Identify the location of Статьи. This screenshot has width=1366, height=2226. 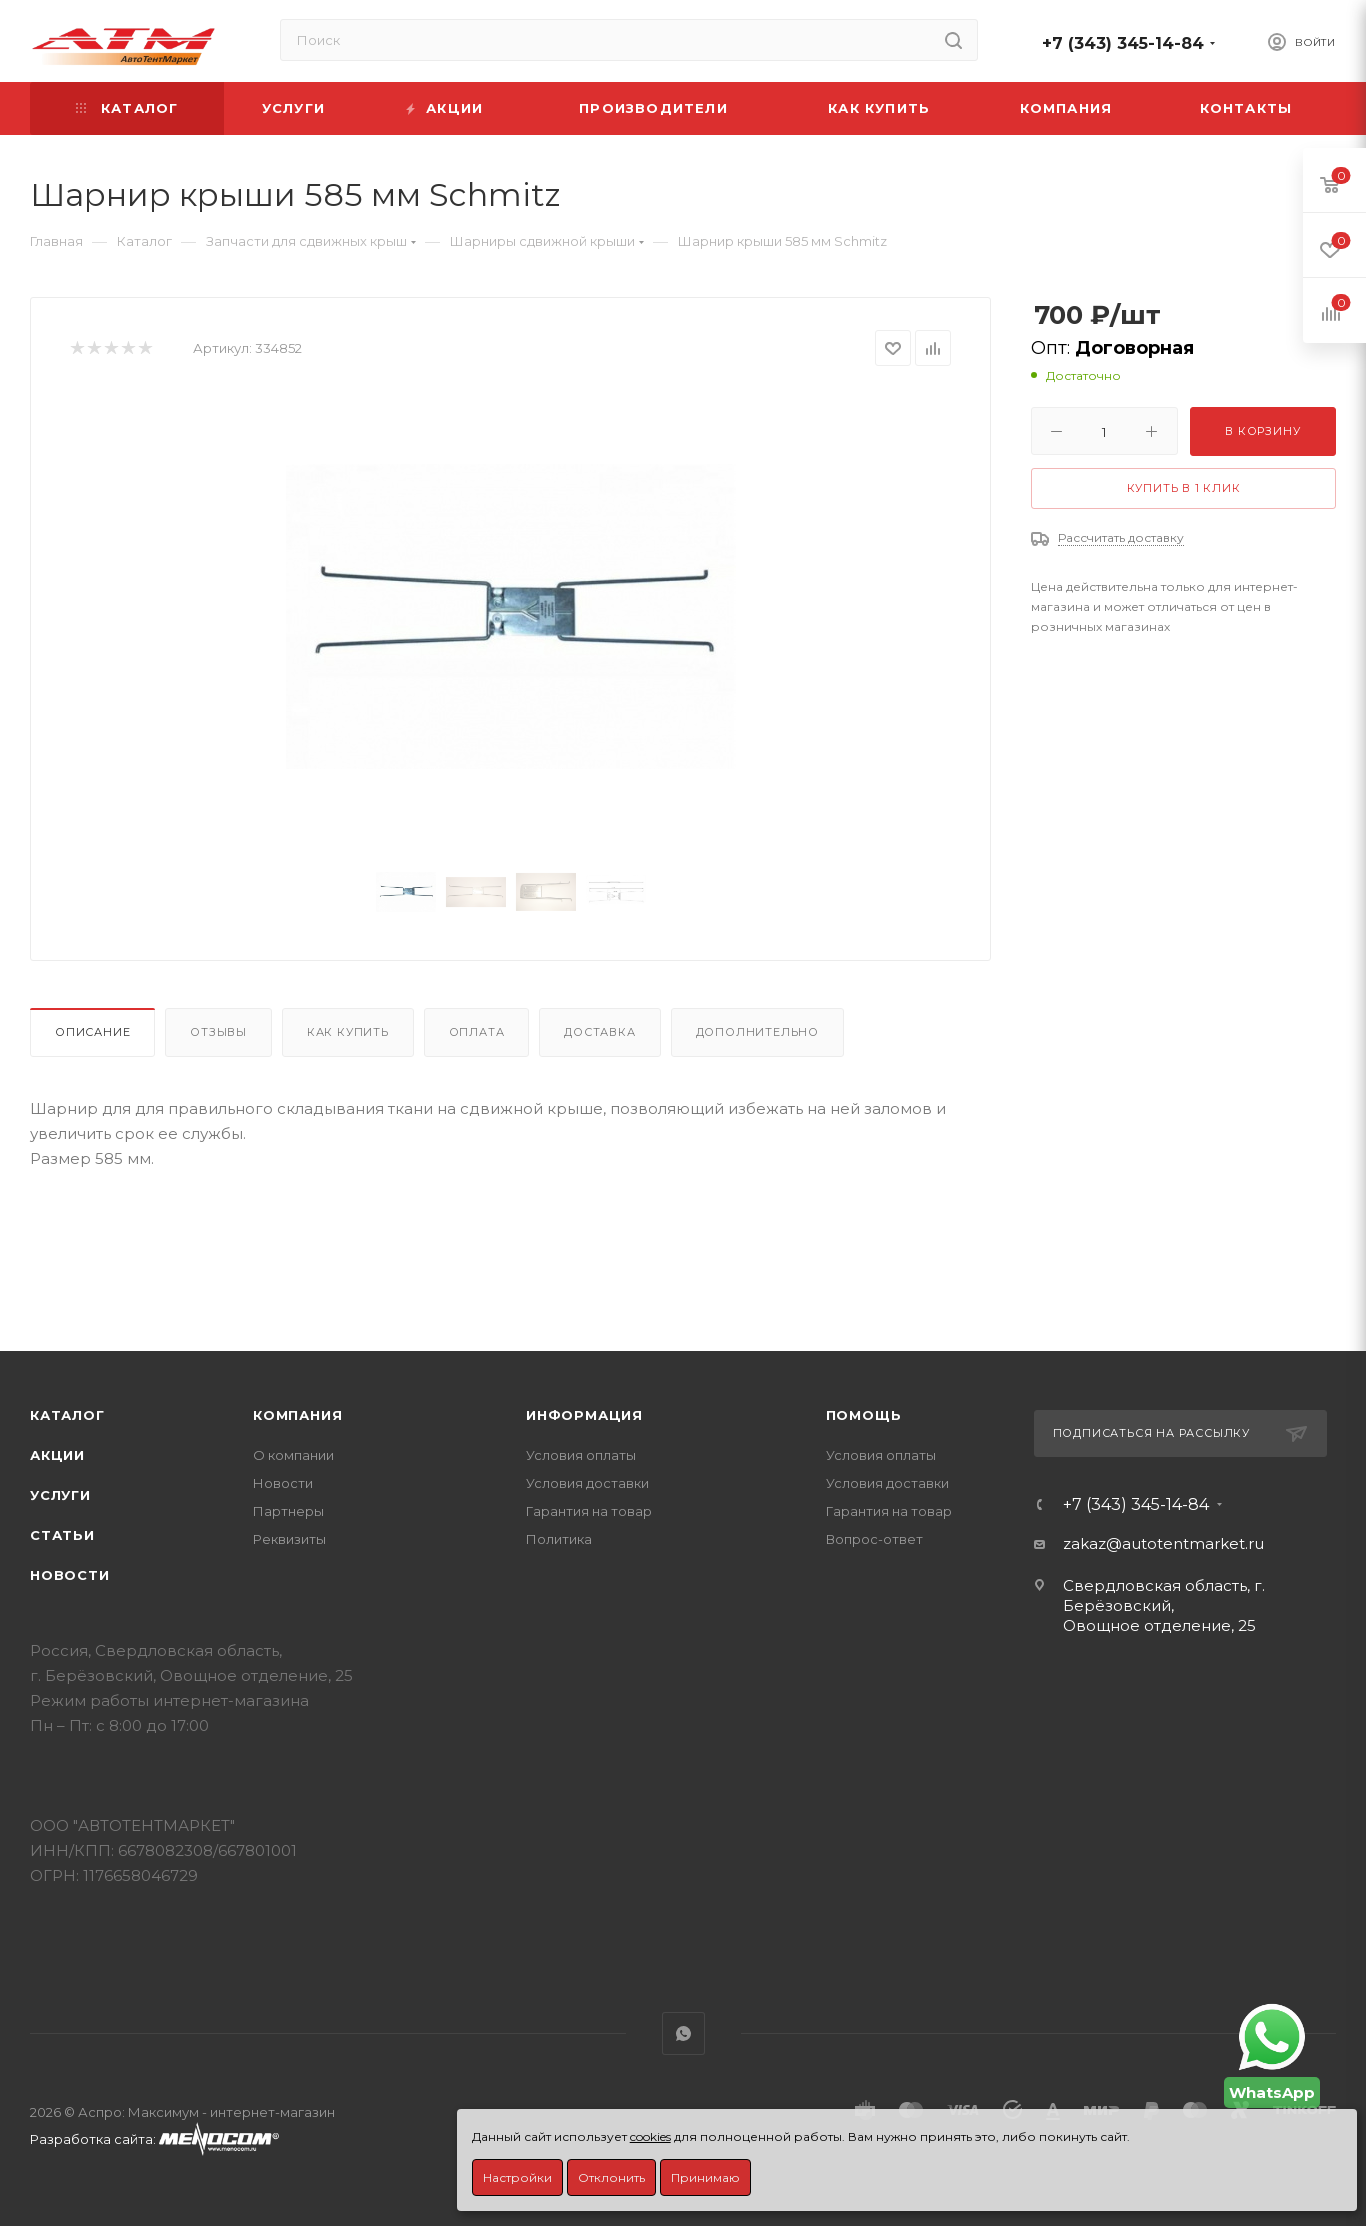
(62, 1535).